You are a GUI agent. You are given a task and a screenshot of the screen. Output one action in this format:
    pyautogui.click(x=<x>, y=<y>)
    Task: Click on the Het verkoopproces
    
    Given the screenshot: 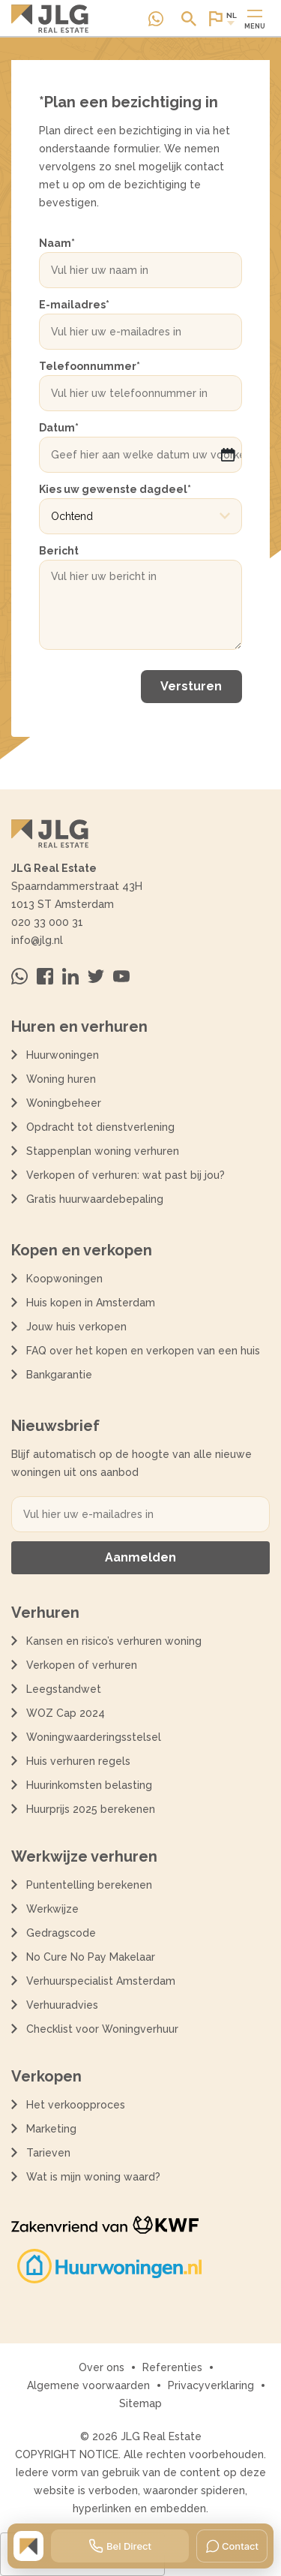 What is the action you would take?
    pyautogui.click(x=75, y=2105)
    